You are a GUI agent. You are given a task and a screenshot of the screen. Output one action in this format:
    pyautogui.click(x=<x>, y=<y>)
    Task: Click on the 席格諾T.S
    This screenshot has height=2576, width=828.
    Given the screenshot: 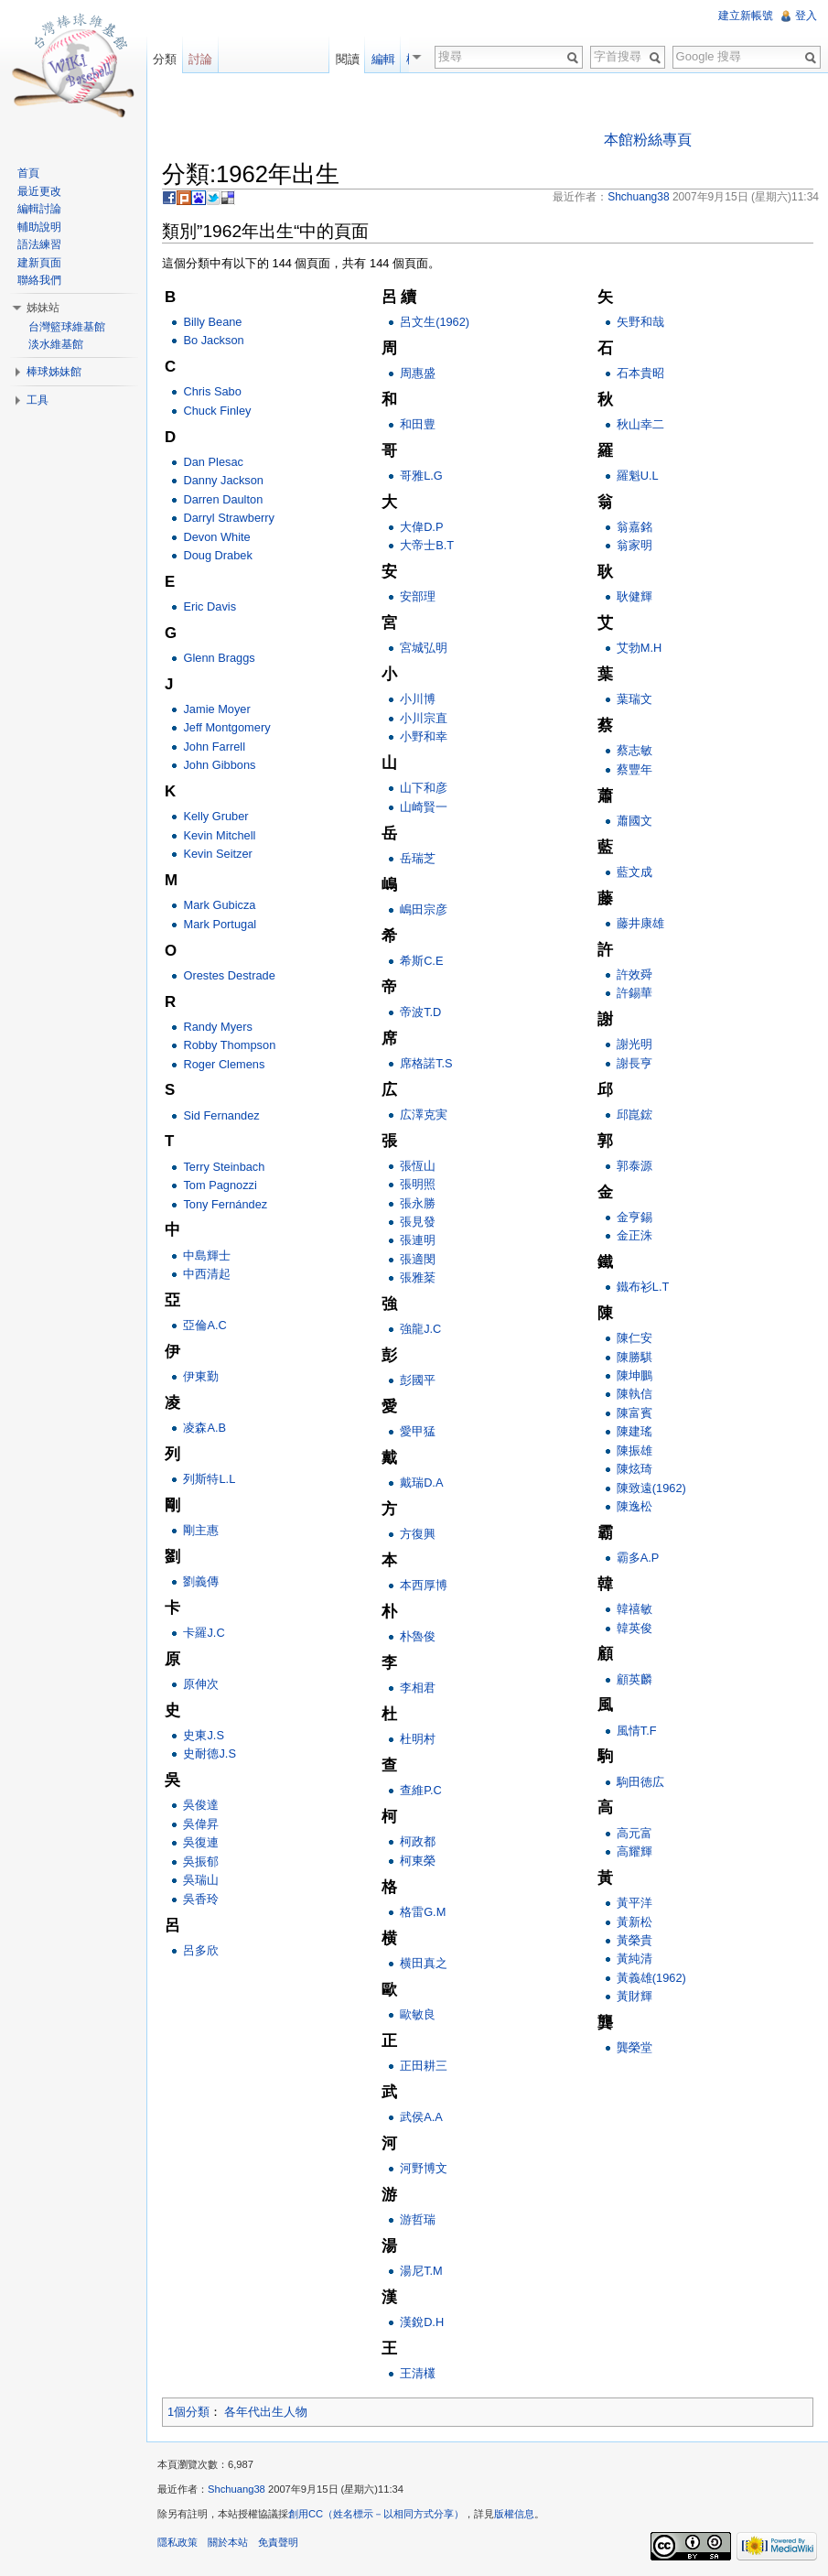 What is the action you would take?
    pyautogui.click(x=426, y=1063)
    